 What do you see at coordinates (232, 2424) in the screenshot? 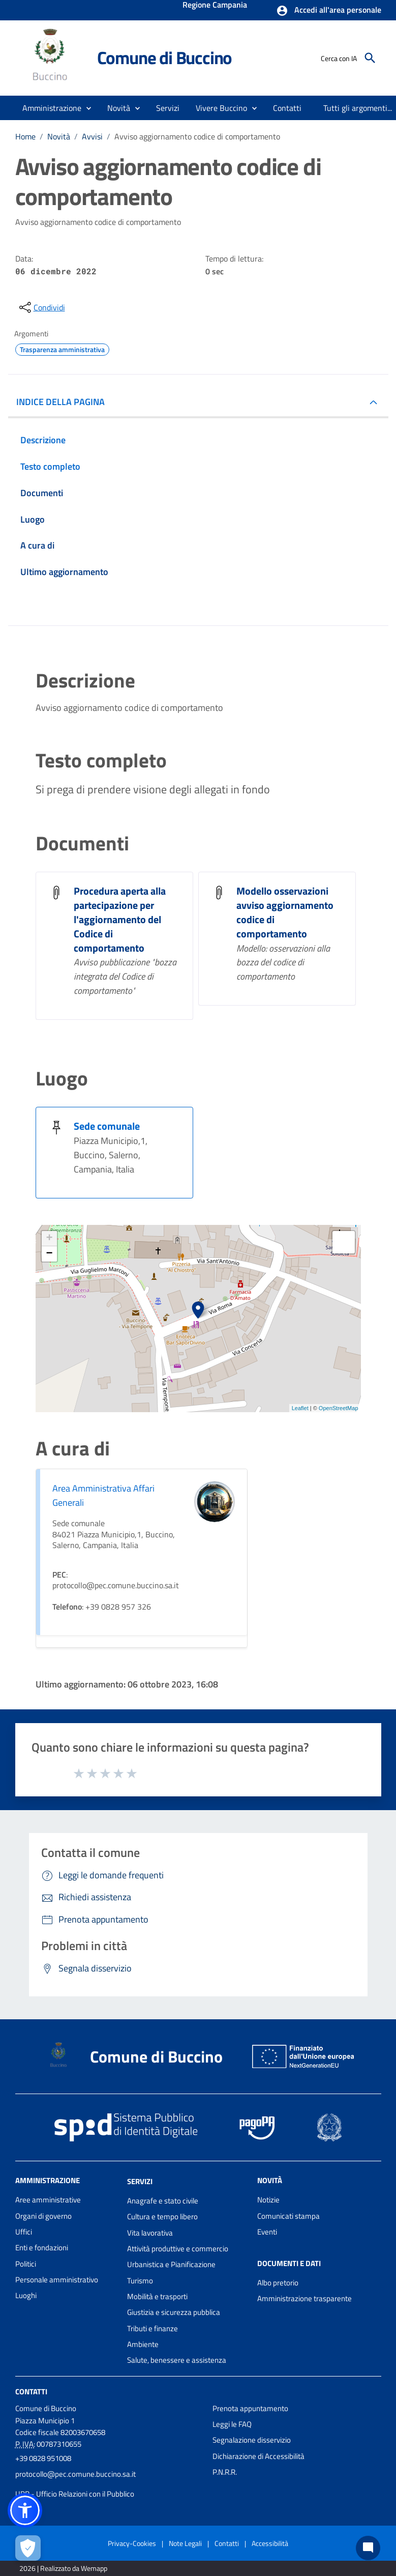
I see `Leggi le FAQ` at bounding box center [232, 2424].